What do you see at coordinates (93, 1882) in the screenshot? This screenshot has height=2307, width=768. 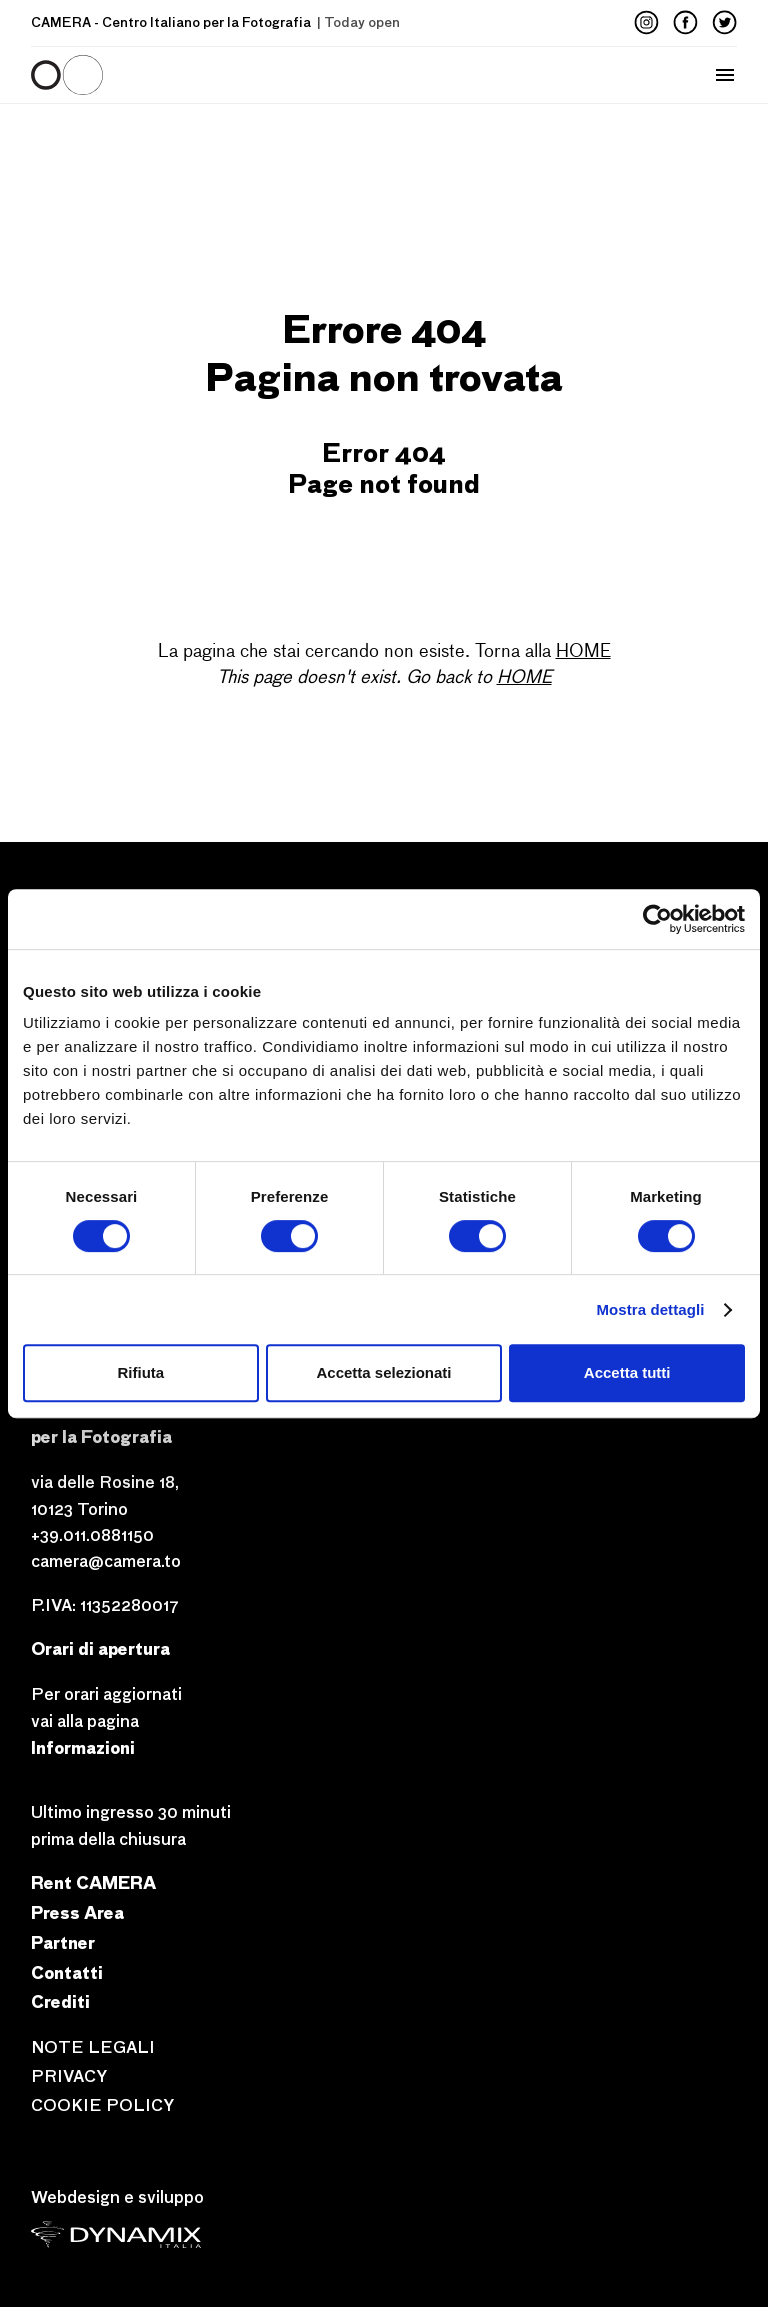 I see `Rent CAMERA` at bounding box center [93, 1882].